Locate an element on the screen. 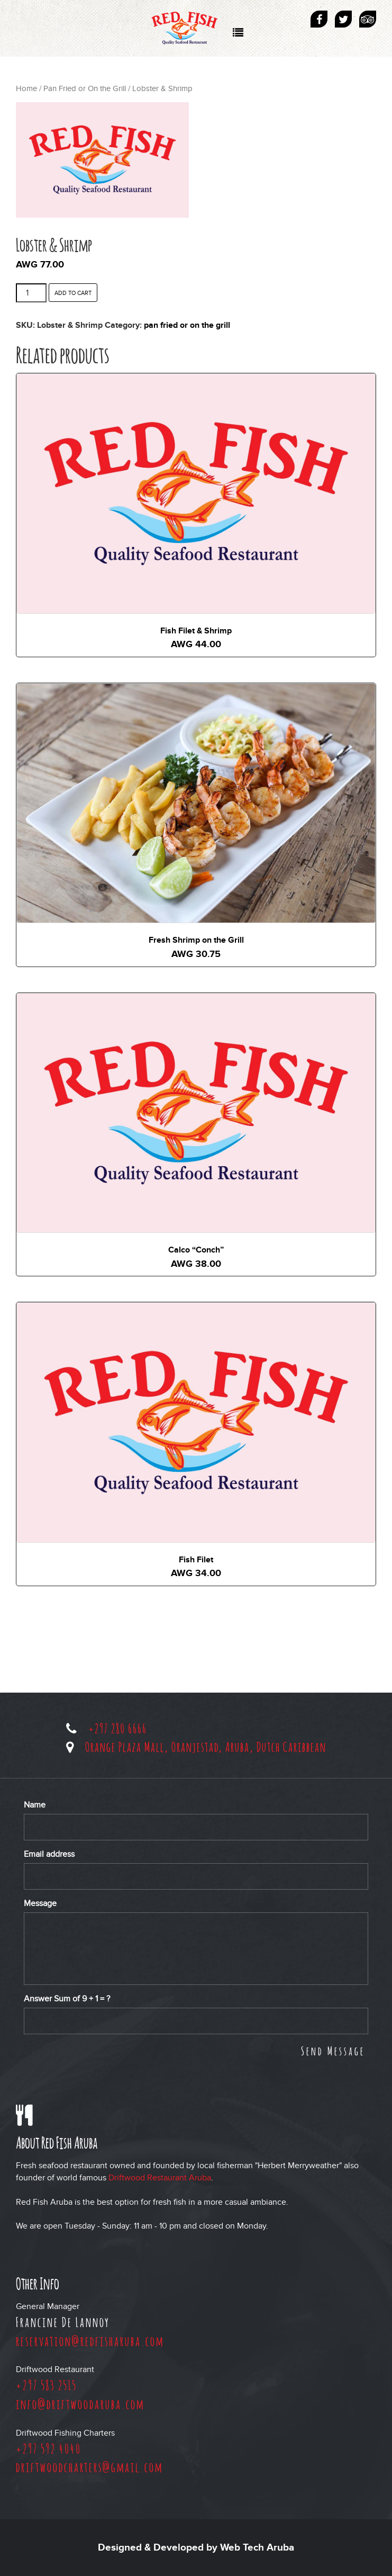  Answer Sum of + = ? is located at coordinates (67, 1998).